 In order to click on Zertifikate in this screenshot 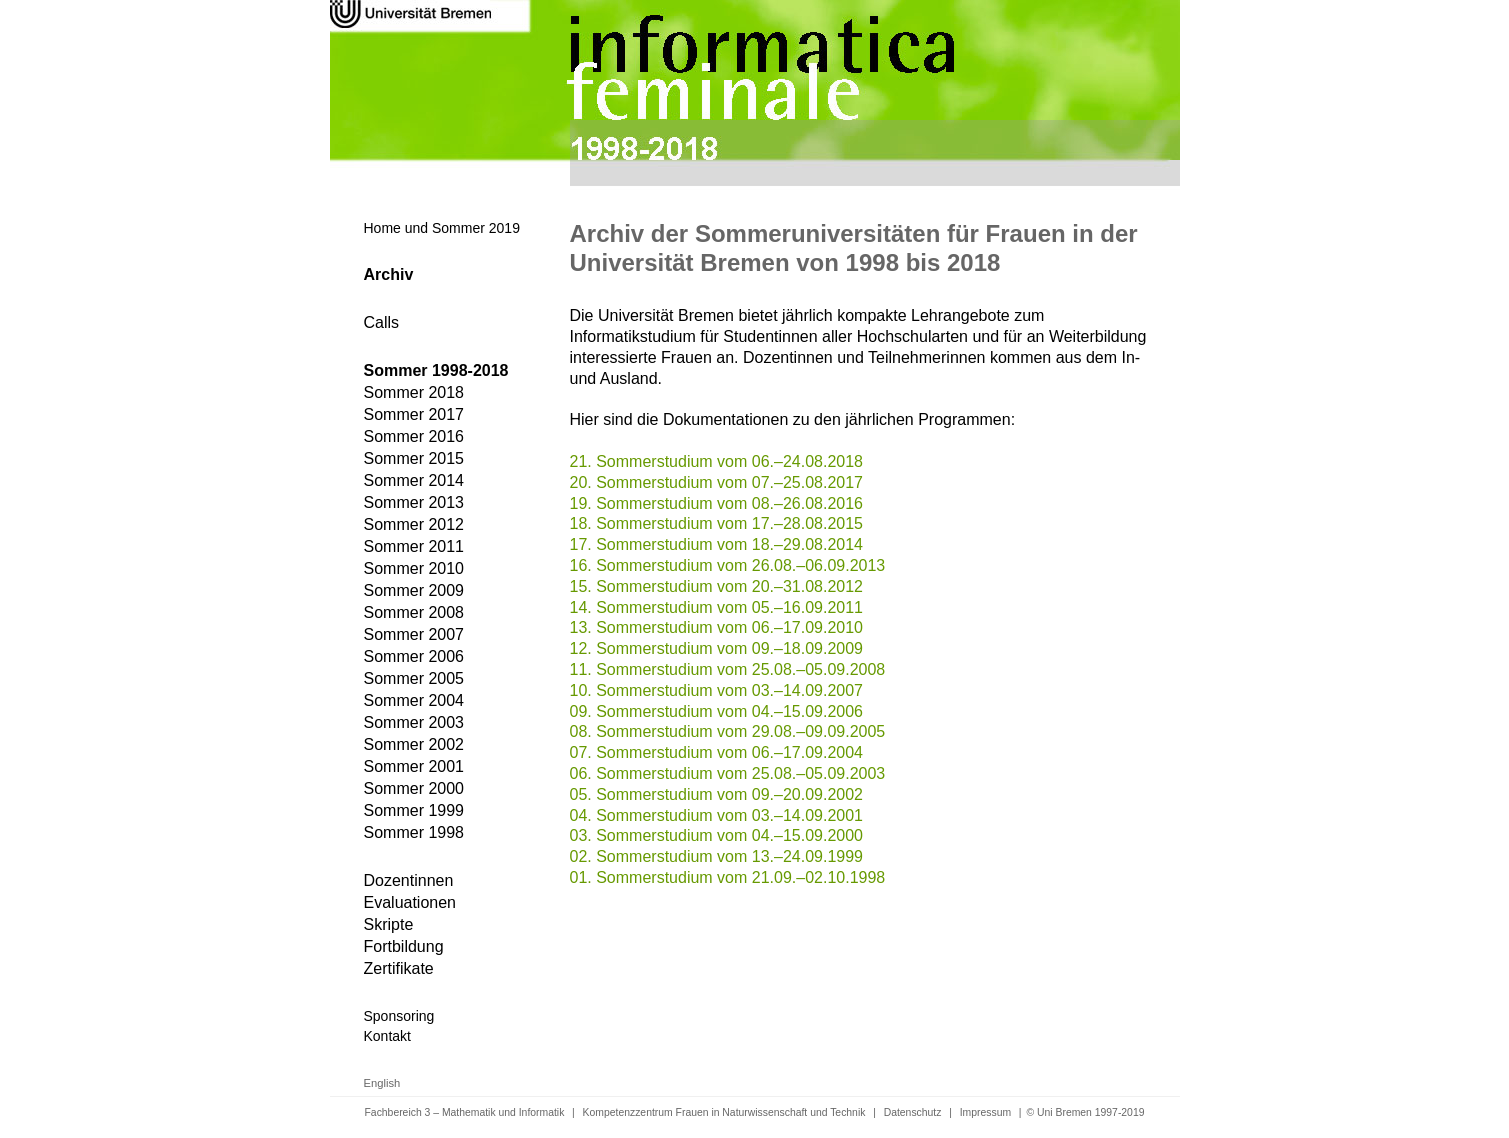, I will do `click(399, 968)`.